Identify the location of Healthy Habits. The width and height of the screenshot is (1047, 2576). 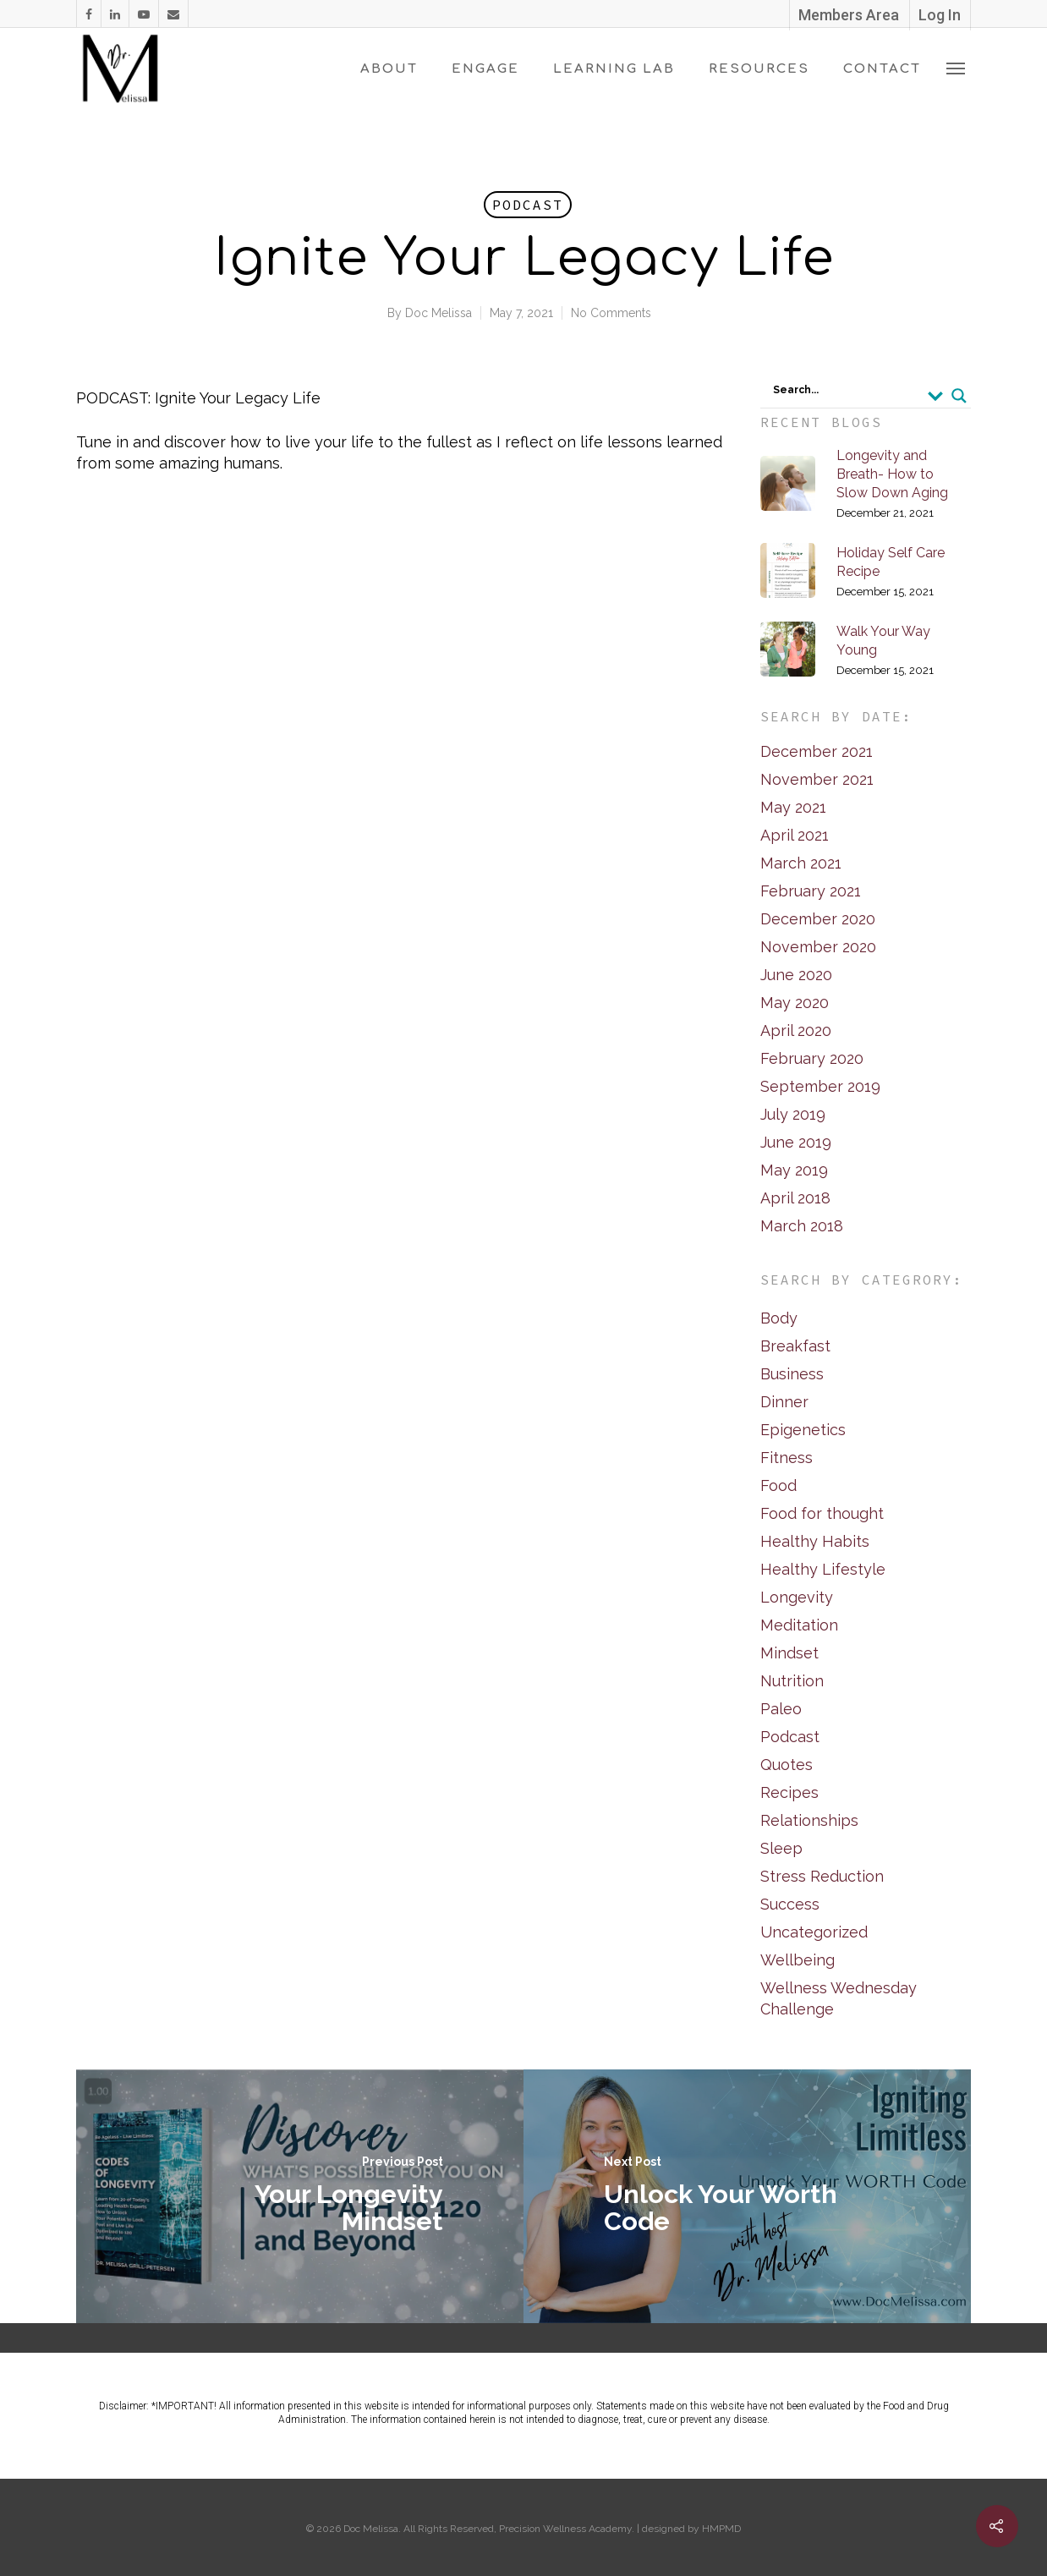
(814, 1541).